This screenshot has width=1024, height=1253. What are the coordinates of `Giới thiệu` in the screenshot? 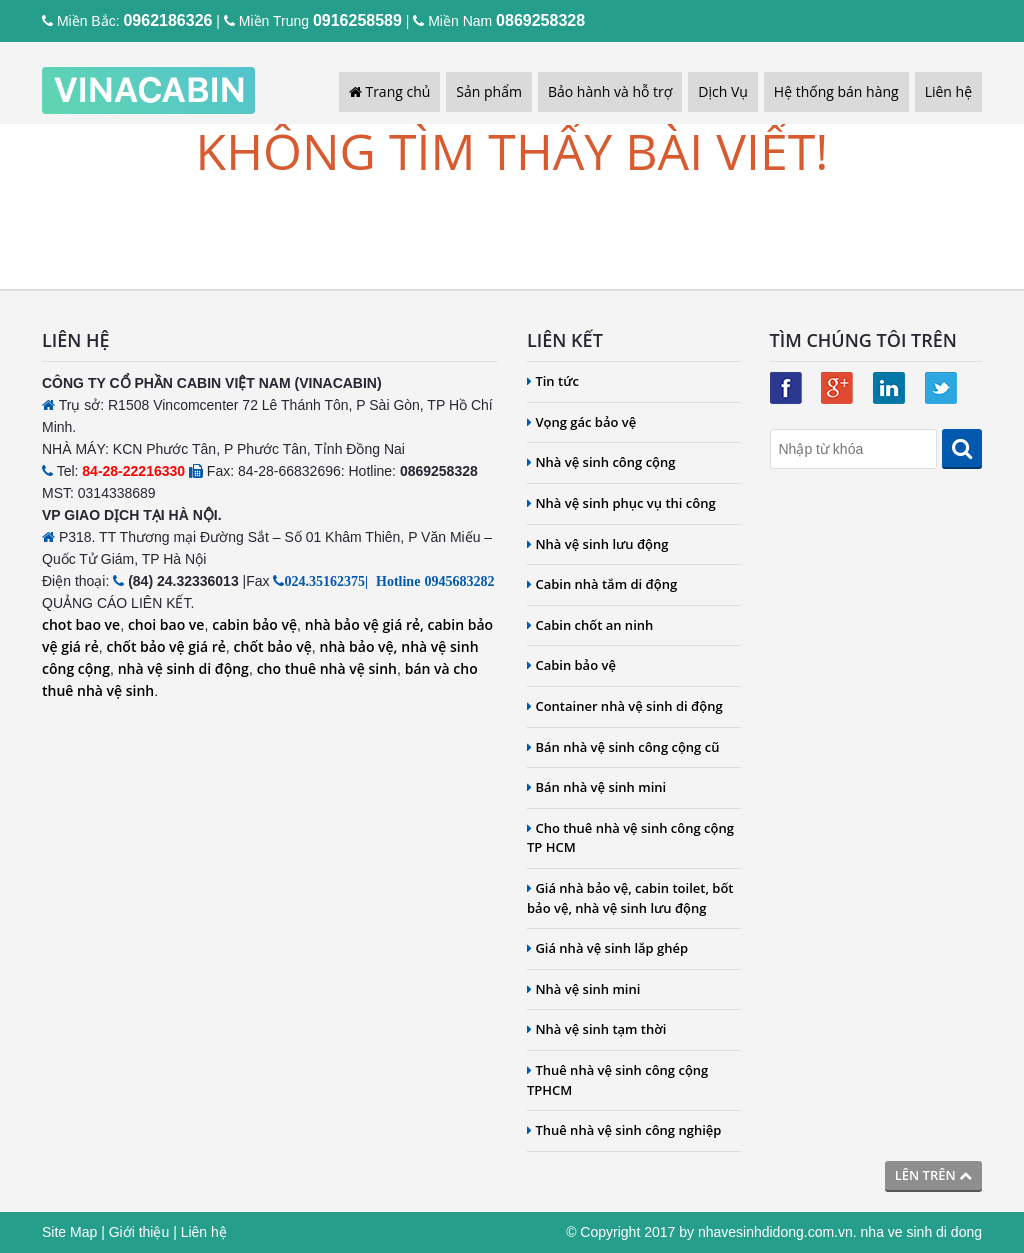 It's located at (139, 1232).